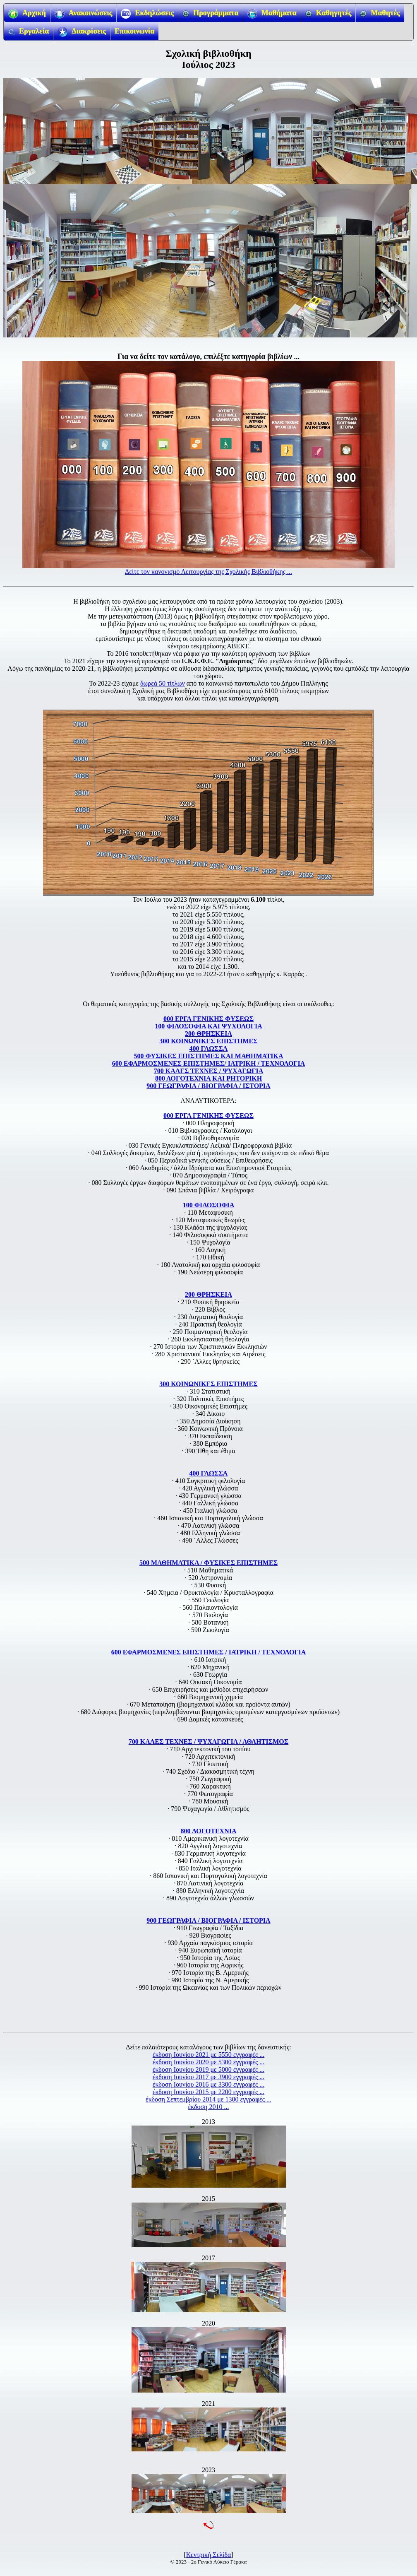 The width and height of the screenshot is (417, 2576). What do you see at coordinates (27, 14) in the screenshot?
I see `Αρχική` at bounding box center [27, 14].